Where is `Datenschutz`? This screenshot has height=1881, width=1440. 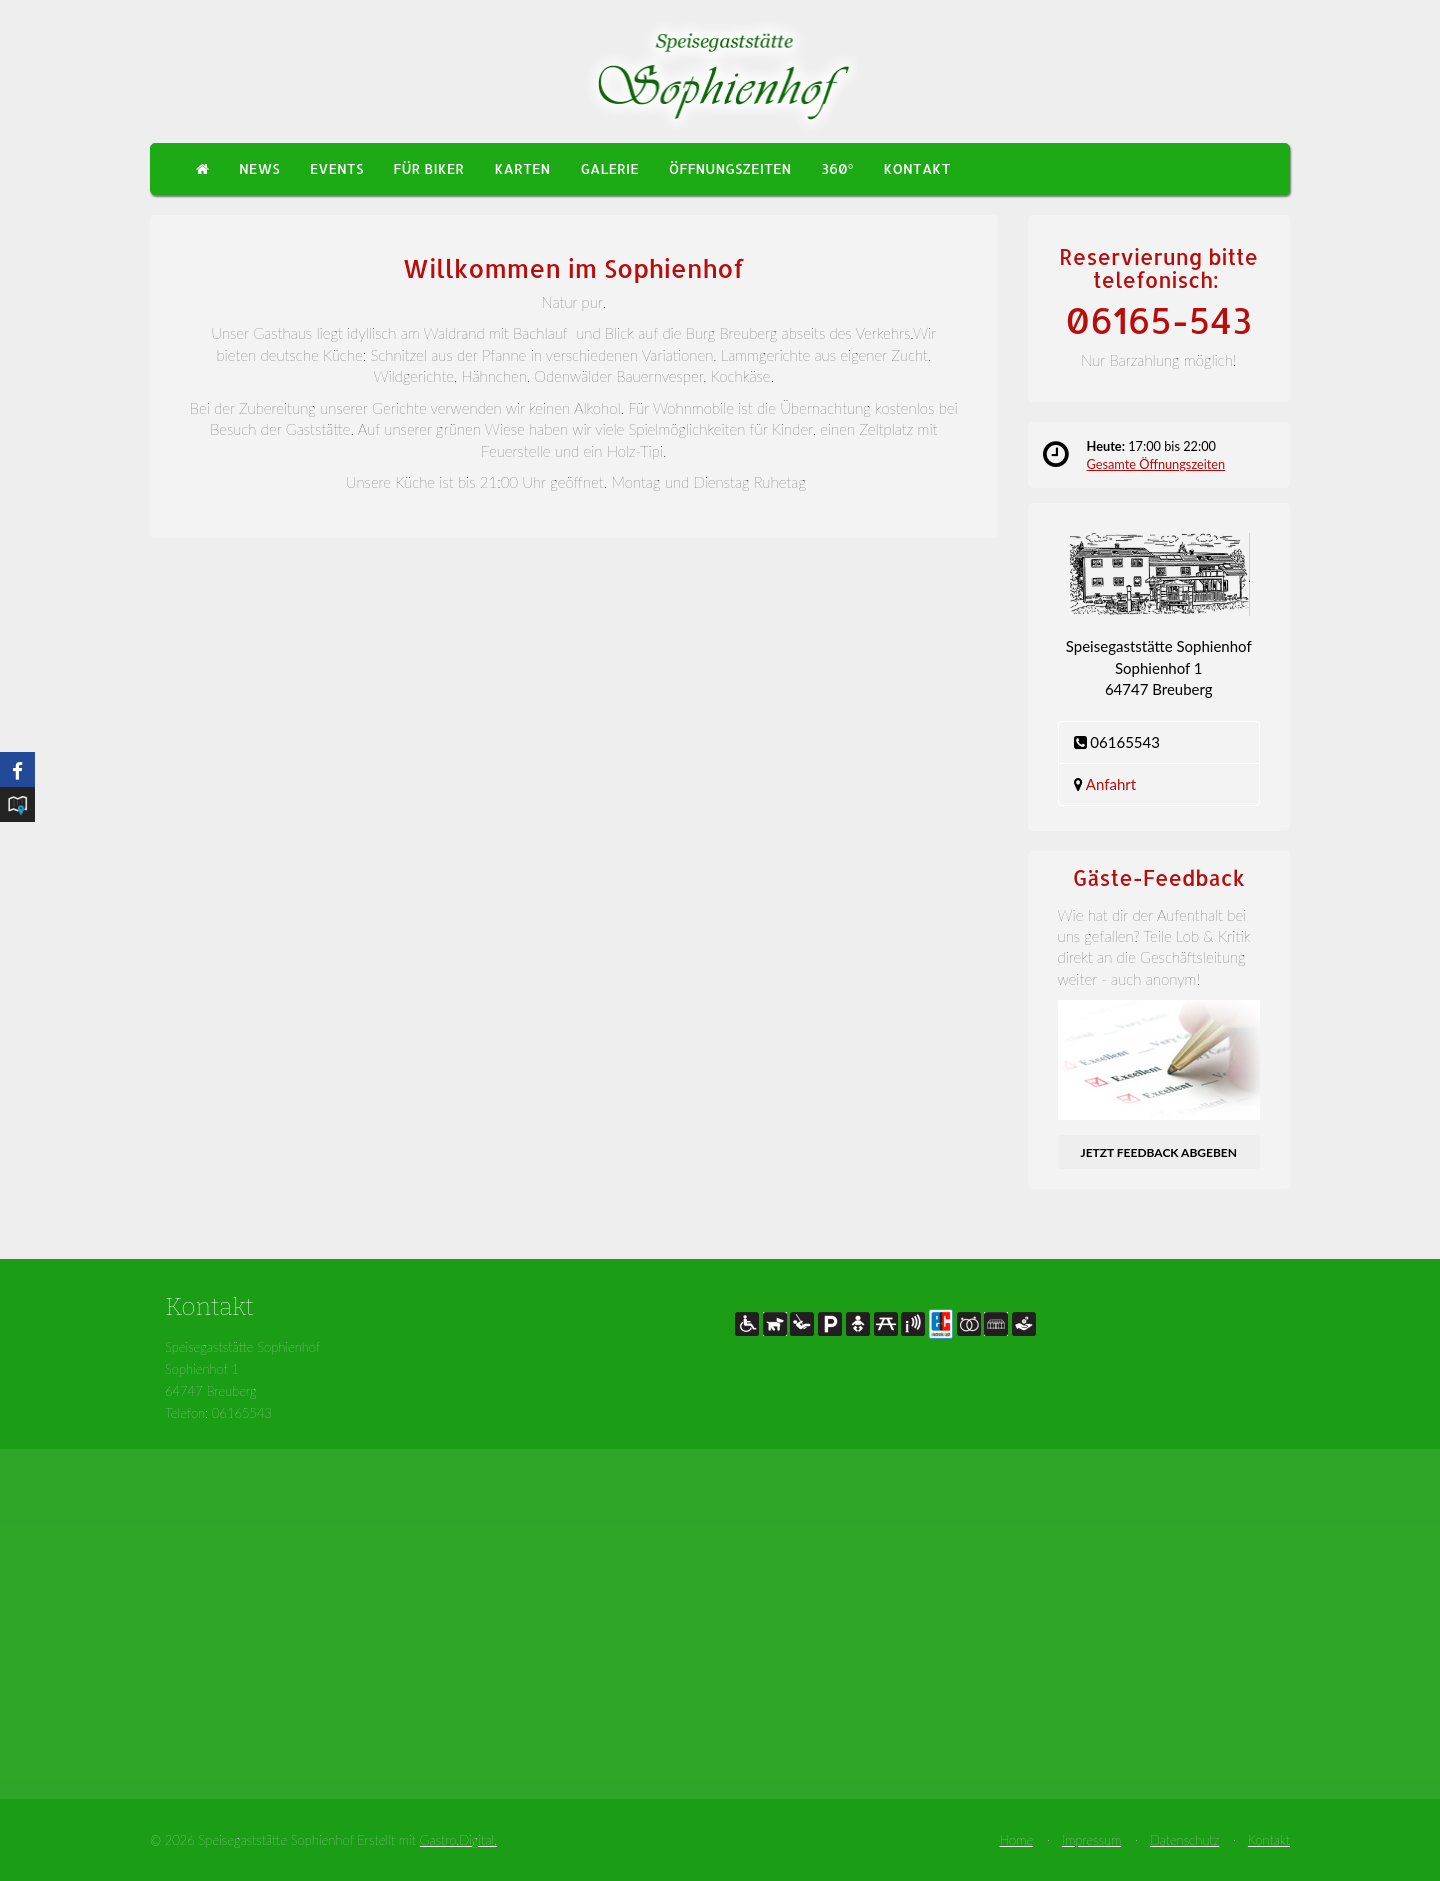
Datenschutz is located at coordinates (1184, 1840).